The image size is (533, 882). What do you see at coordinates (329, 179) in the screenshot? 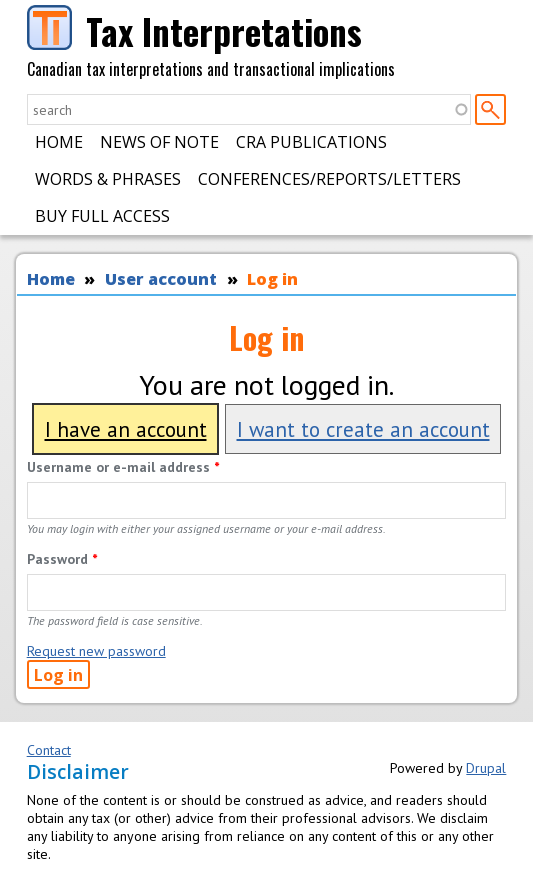
I see `Conferences/Reports/Letters` at bounding box center [329, 179].